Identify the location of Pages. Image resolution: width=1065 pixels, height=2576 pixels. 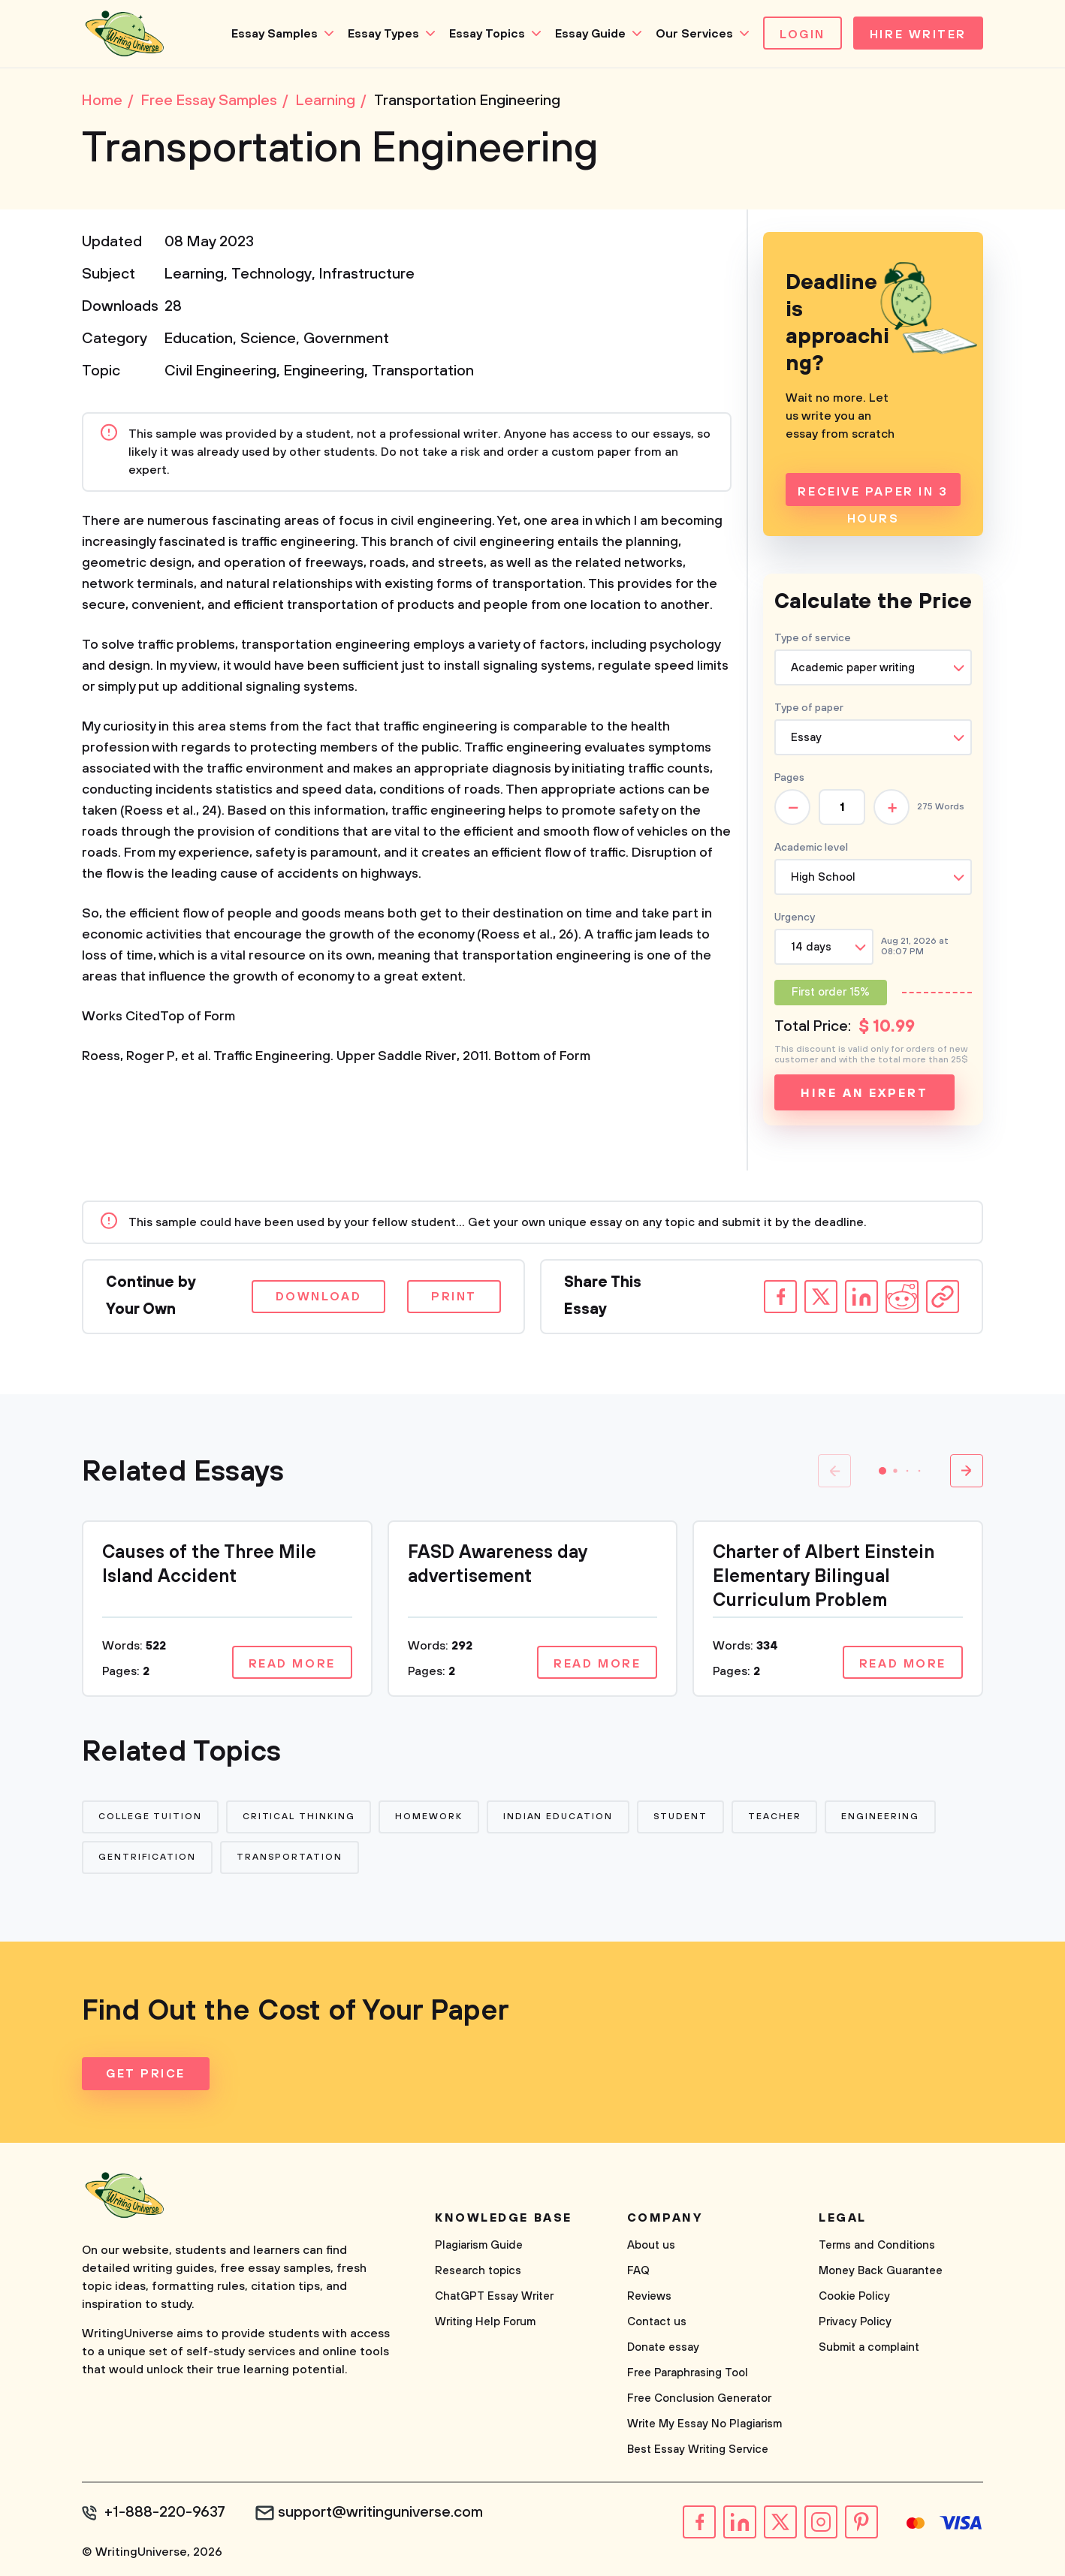
(789, 778).